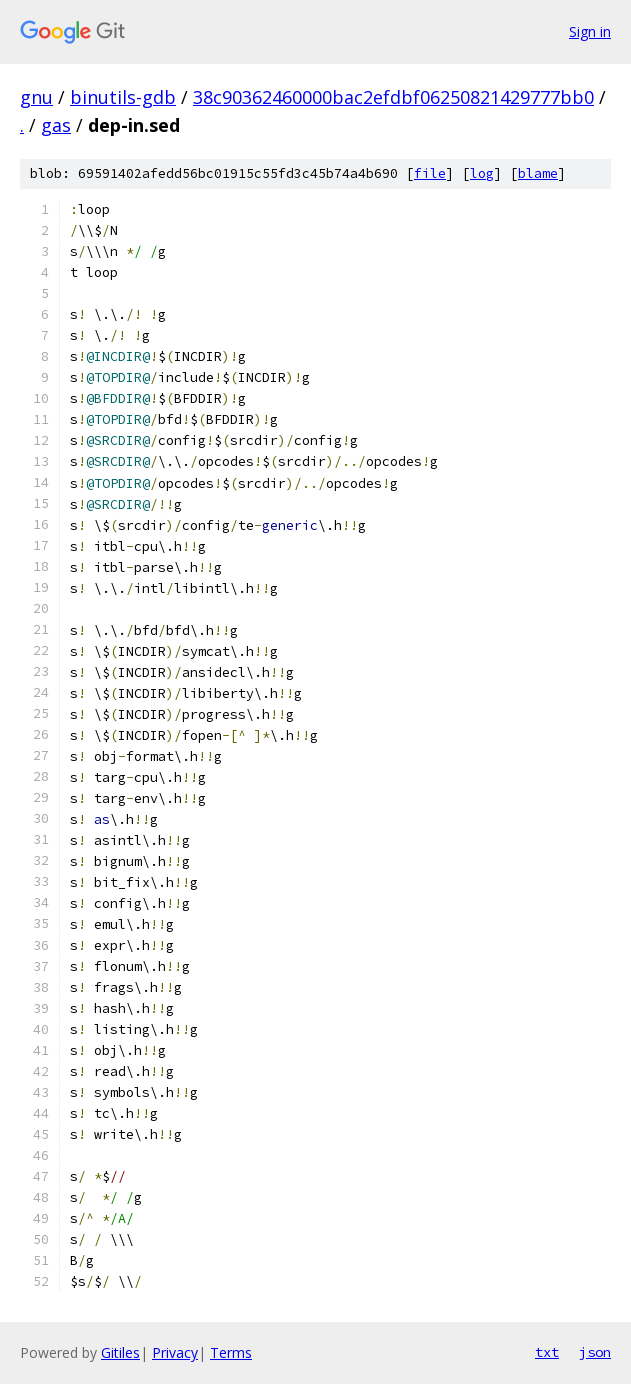 The image size is (631, 1384). Describe the element at coordinates (123, 97) in the screenshot. I see `binutils-gdb` at that location.